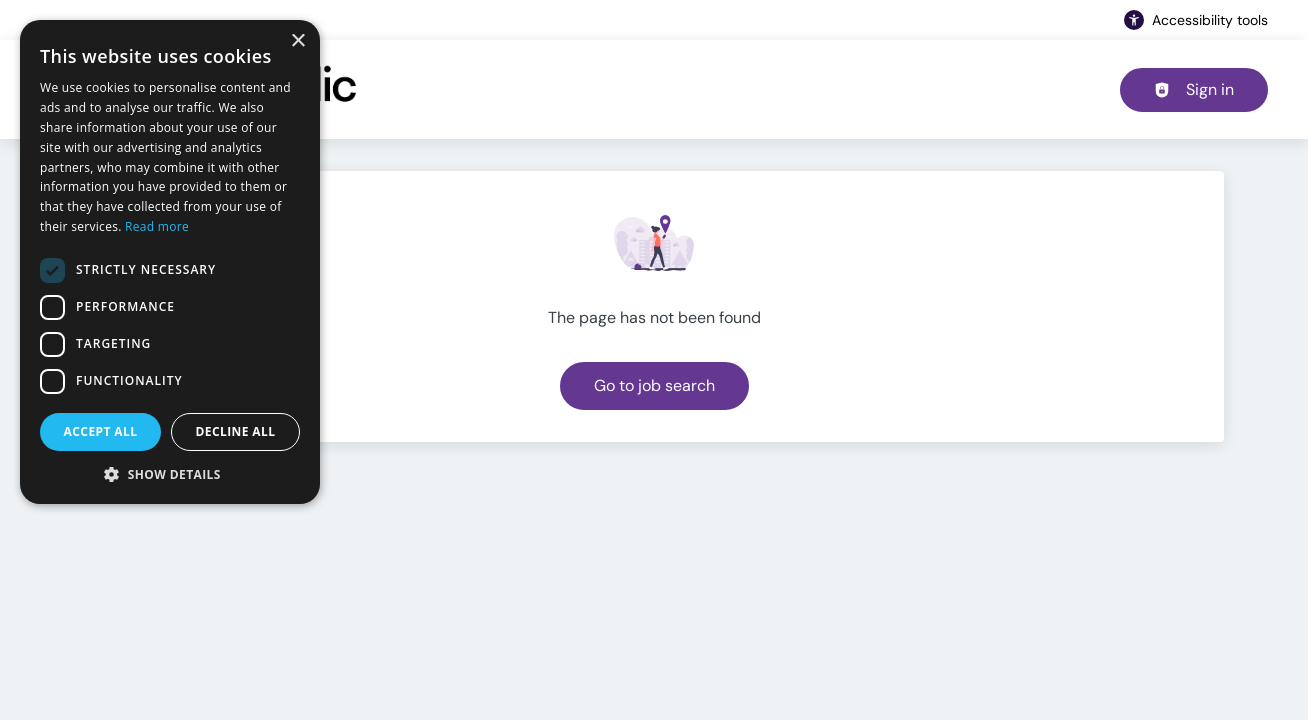  Describe the element at coordinates (101, 431) in the screenshot. I see `Accept all [button]` at that location.